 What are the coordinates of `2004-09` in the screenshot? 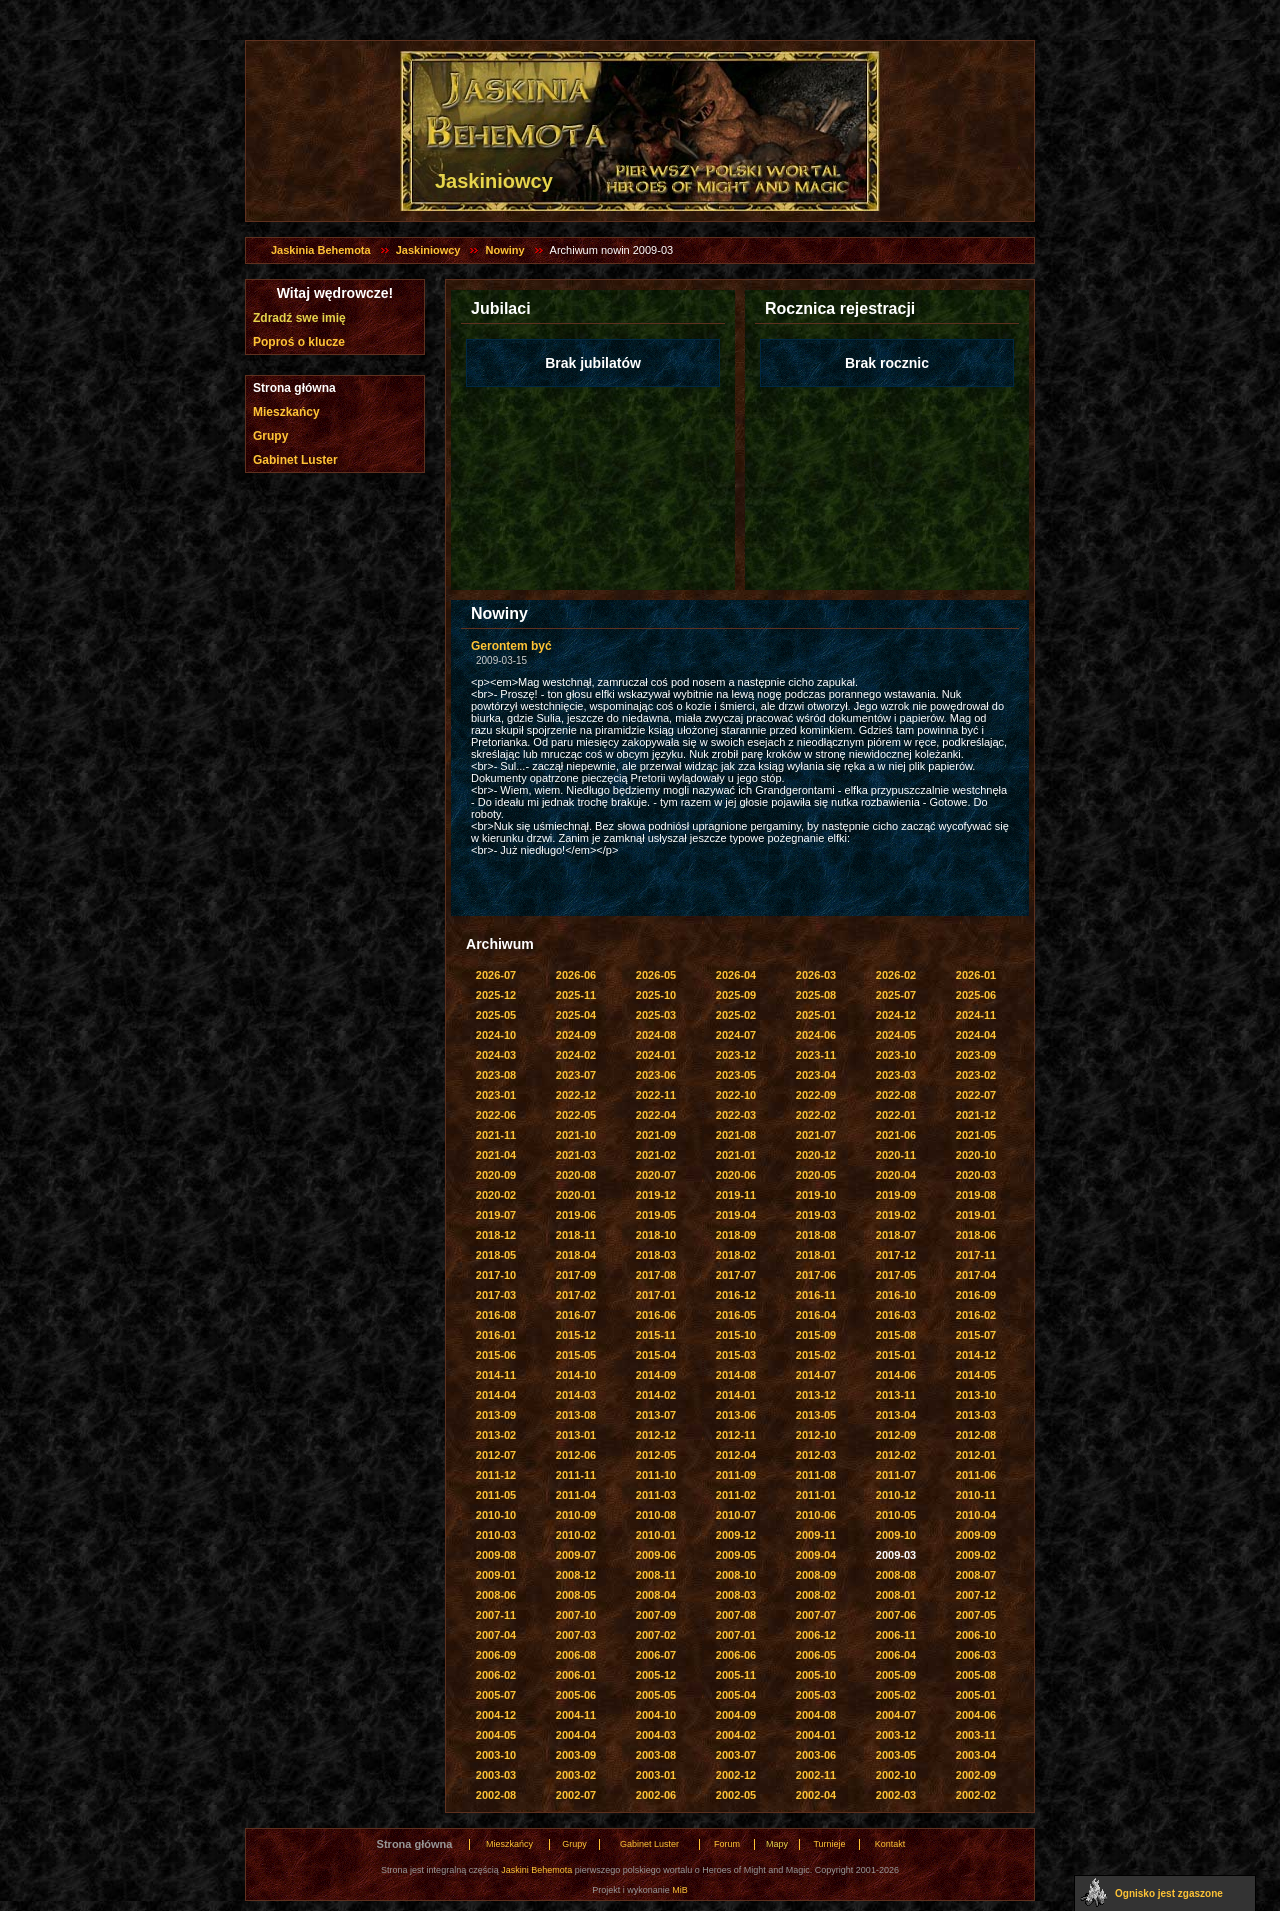 It's located at (736, 1715).